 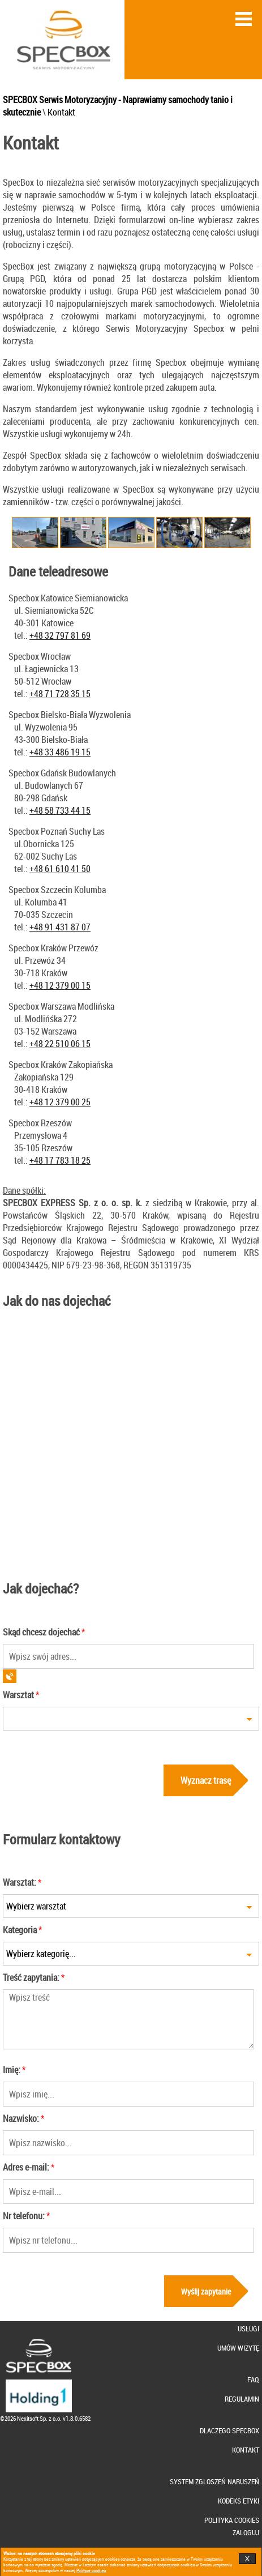 What do you see at coordinates (238, 2348) in the screenshot?
I see `UMÓW WIZYTĘ` at bounding box center [238, 2348].